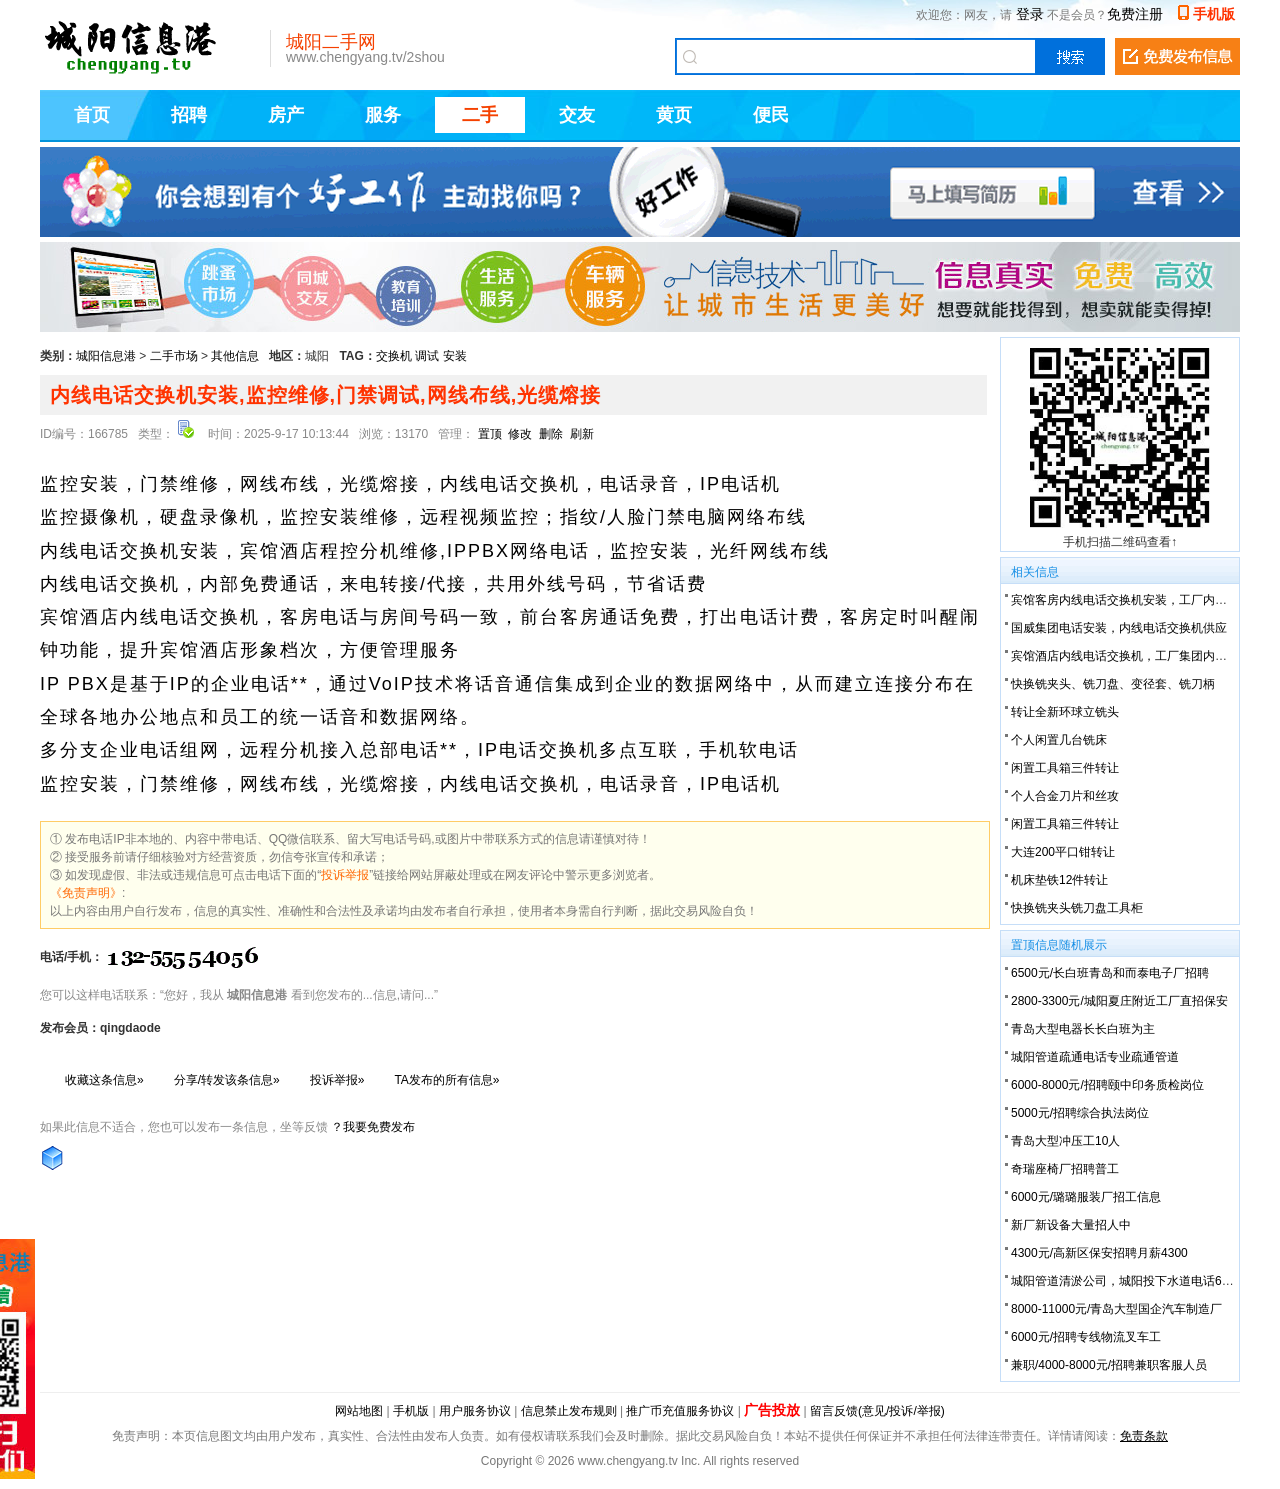  Describe the element at coordinates (480, 115) in the screenshot. I see `二手` at that location.